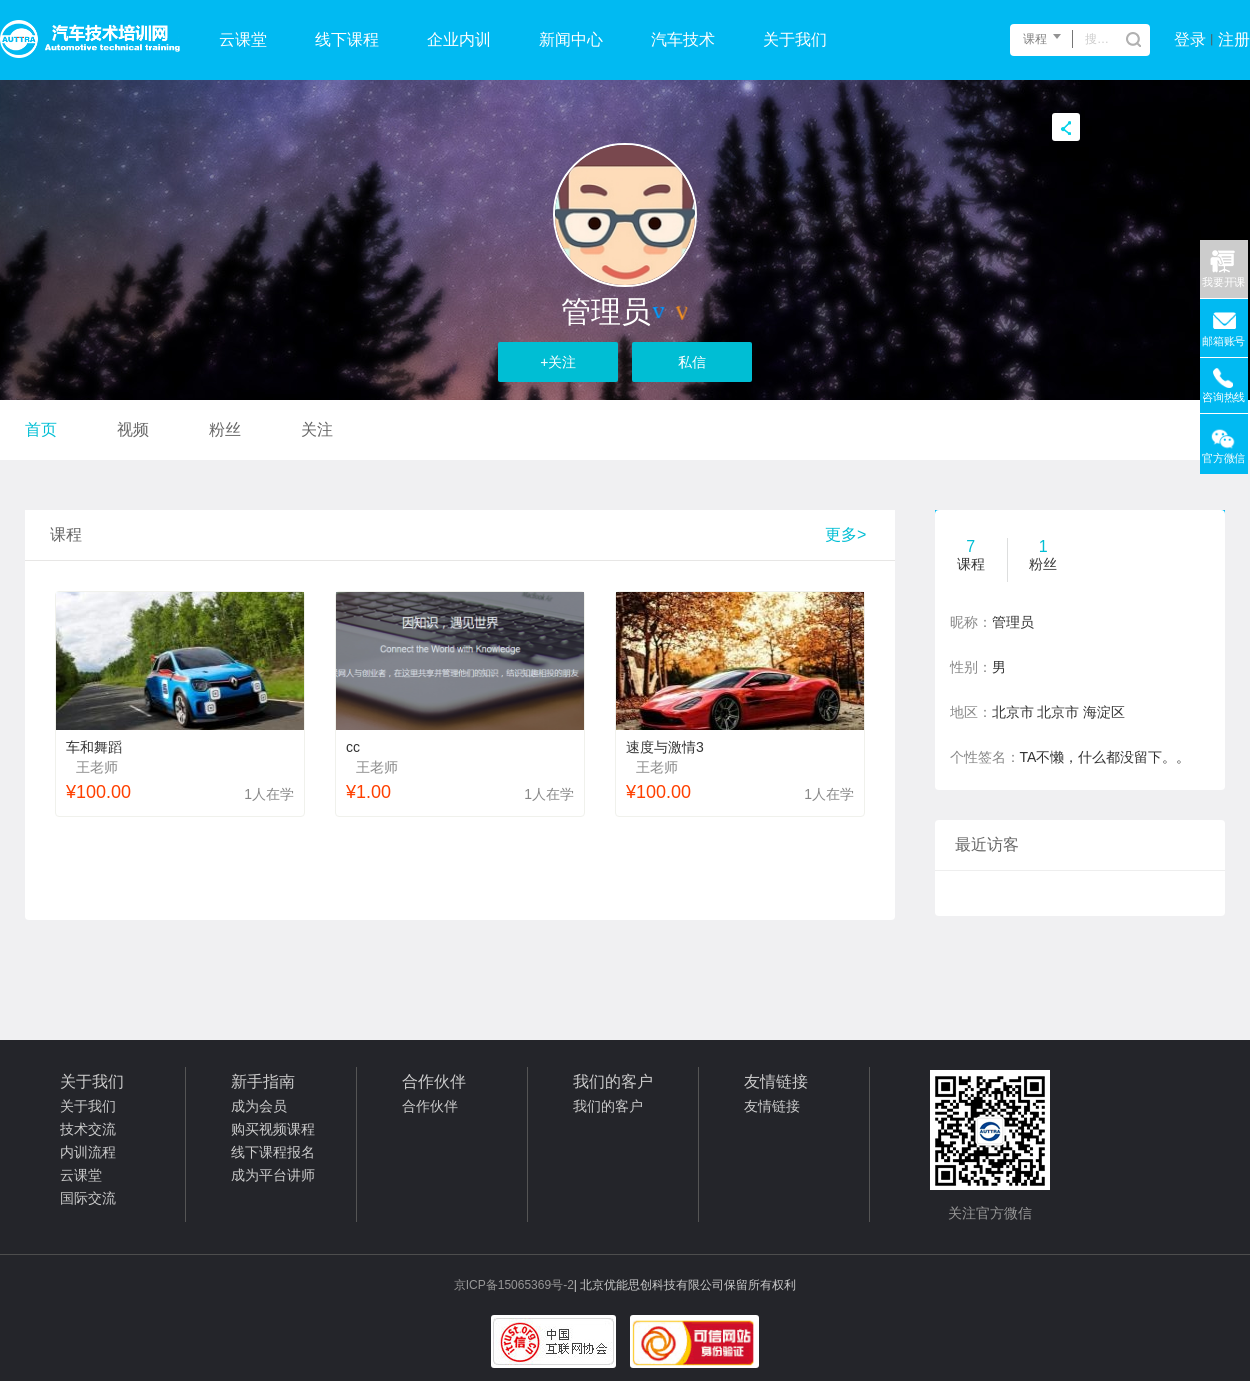  What do you see at coordinates (665, 747) in the screenshot?
I see `速度与激情3` at bounding box center [665, 747].